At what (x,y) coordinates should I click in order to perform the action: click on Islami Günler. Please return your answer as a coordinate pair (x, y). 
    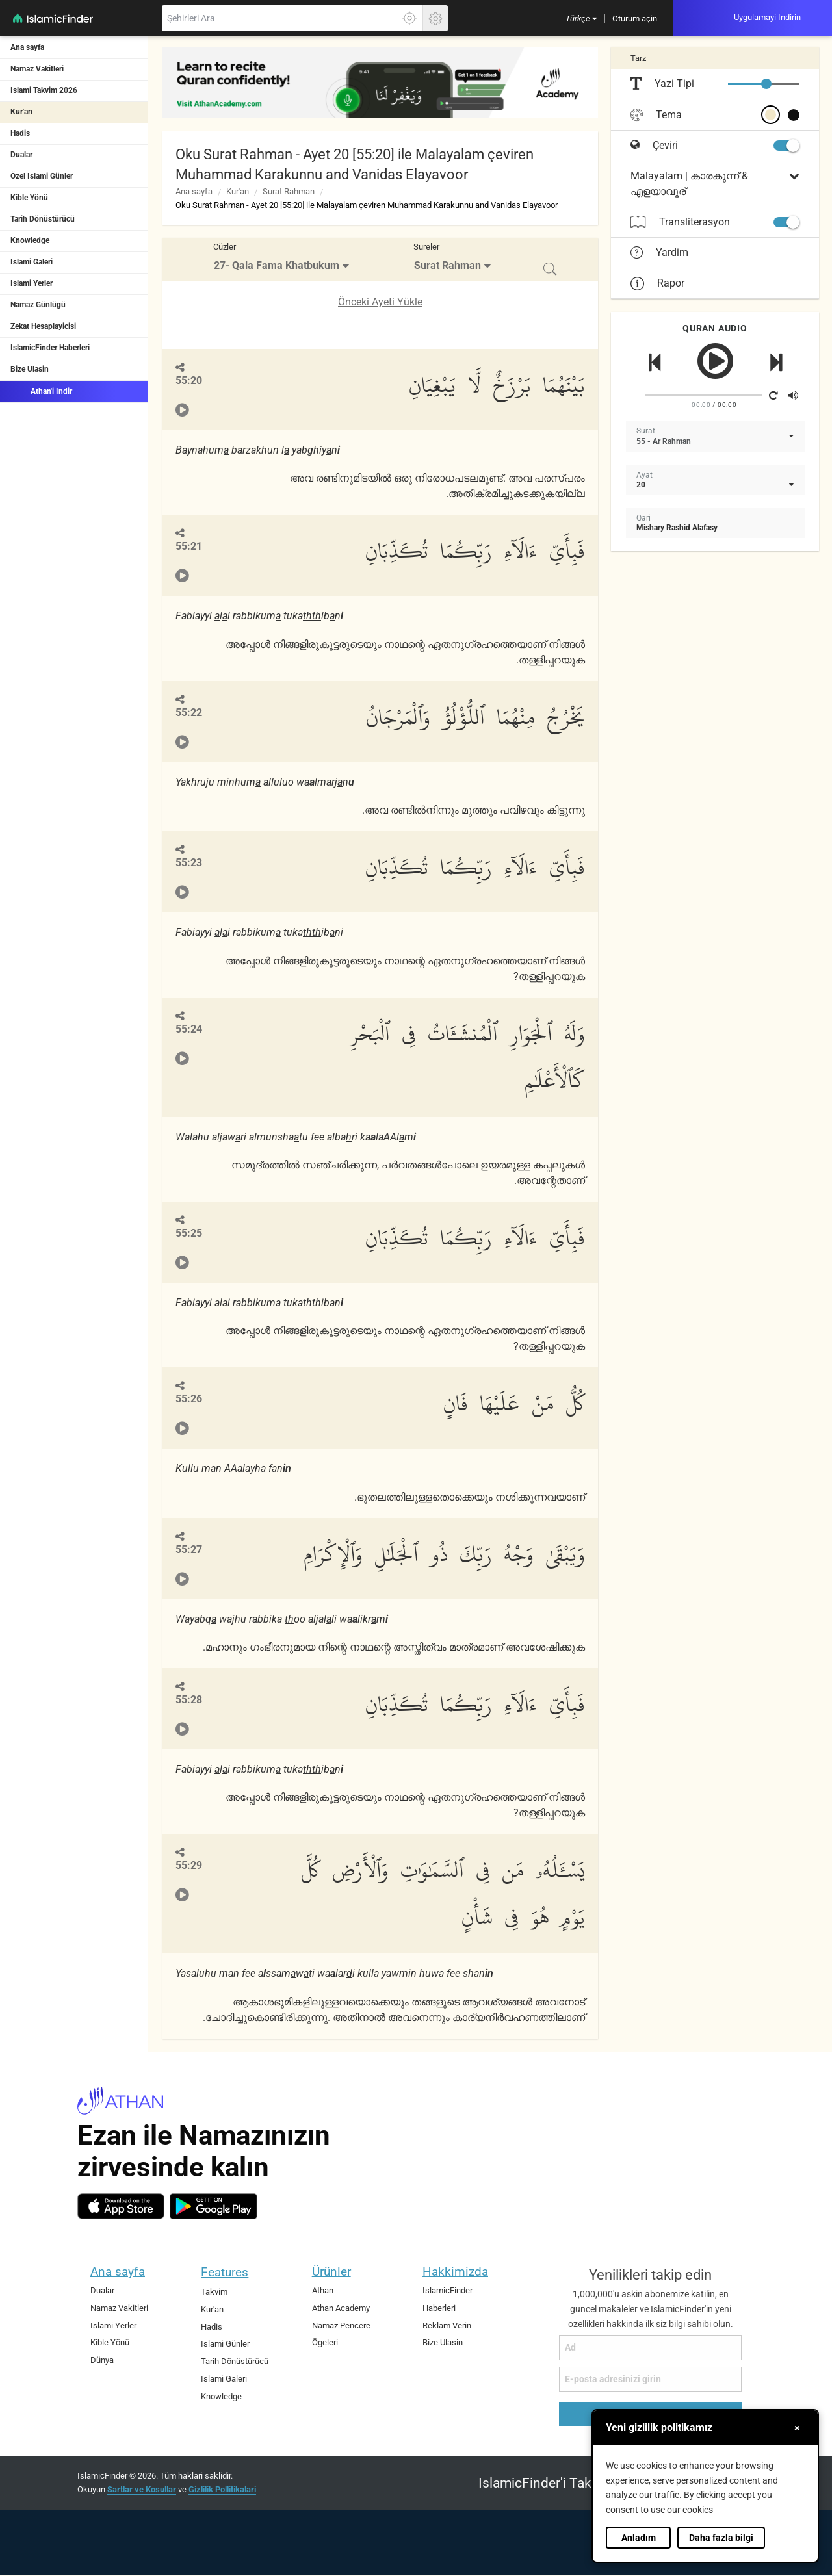
    Looking at the image, I should click on (225, 2344).